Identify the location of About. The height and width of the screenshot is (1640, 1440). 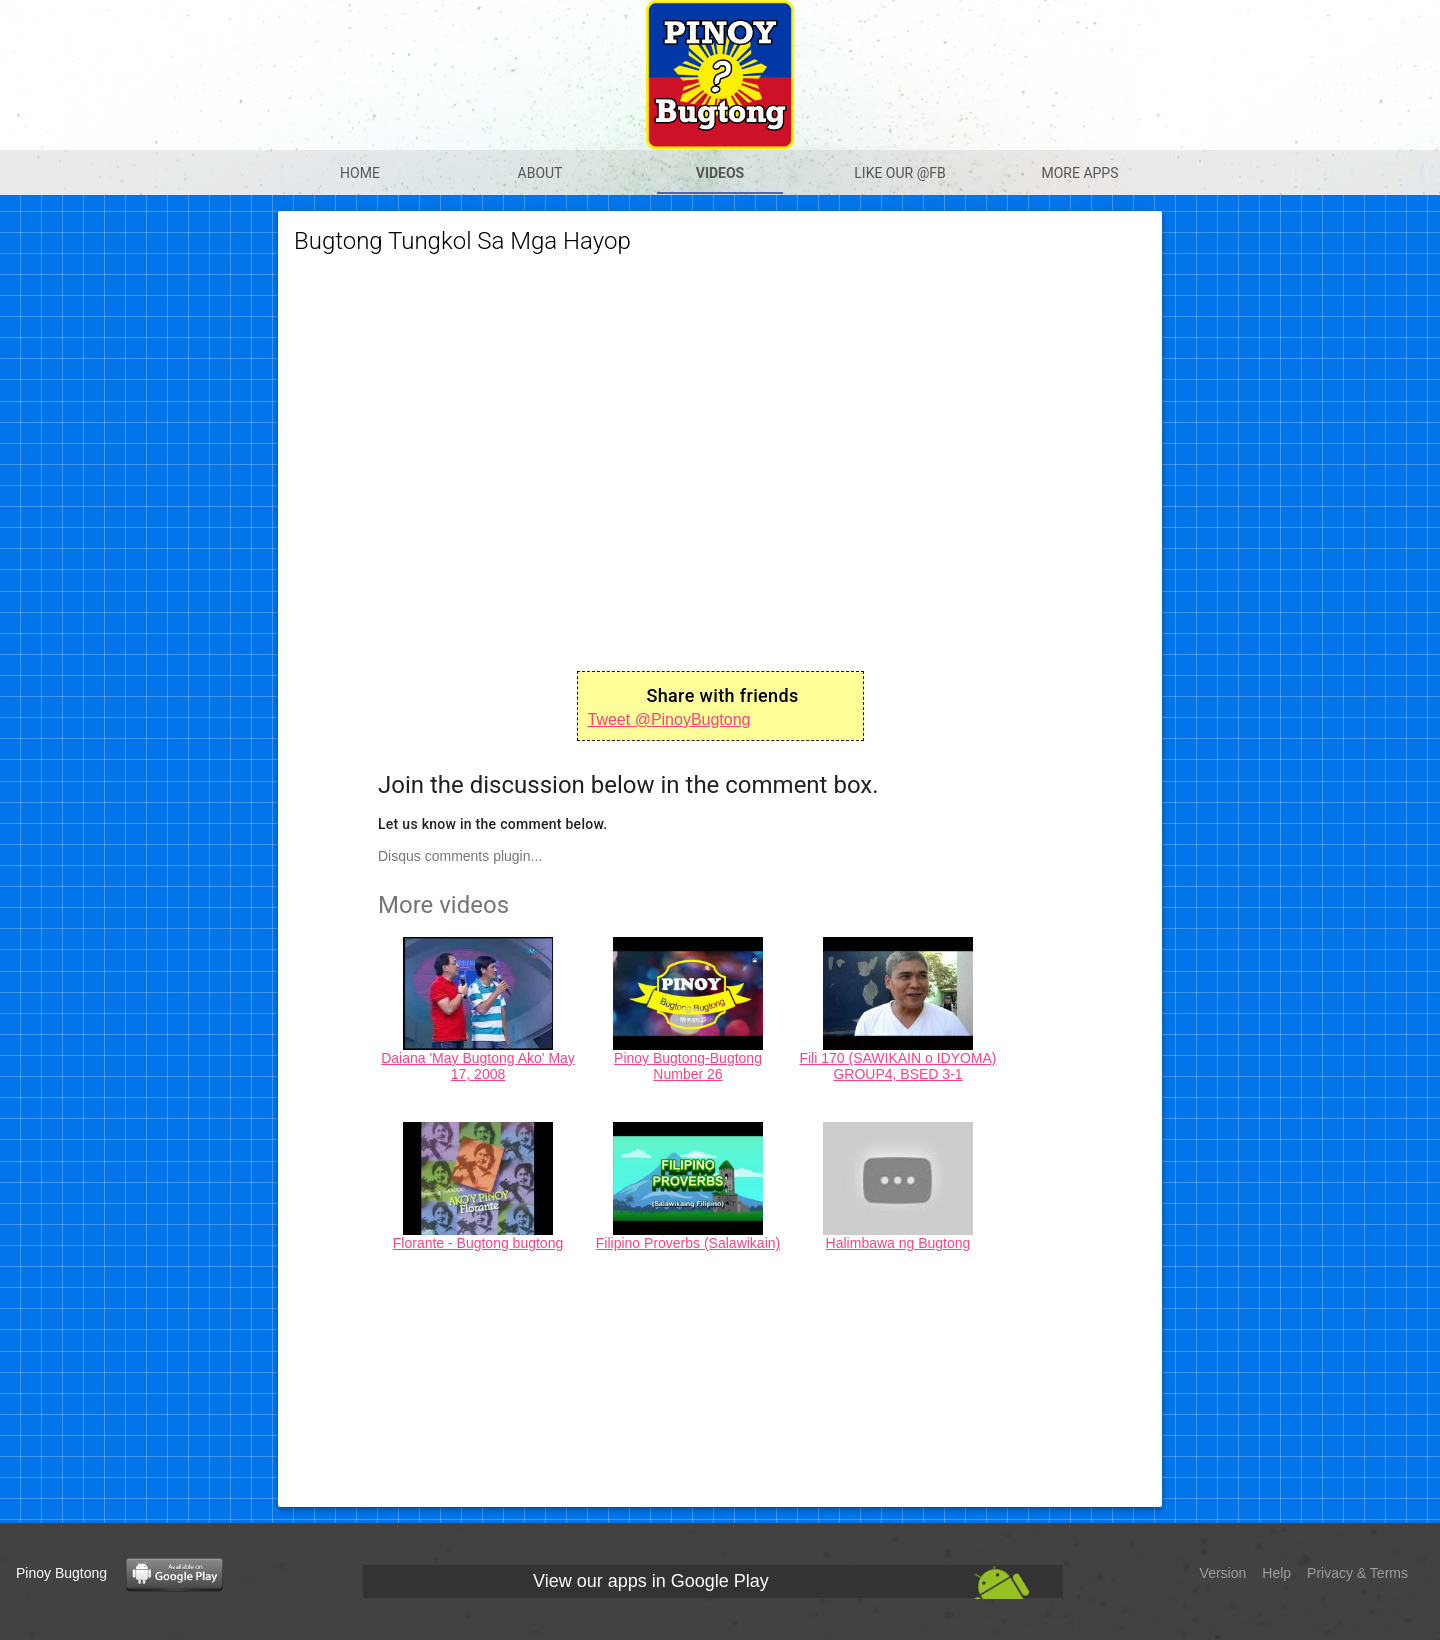
(540, 173).